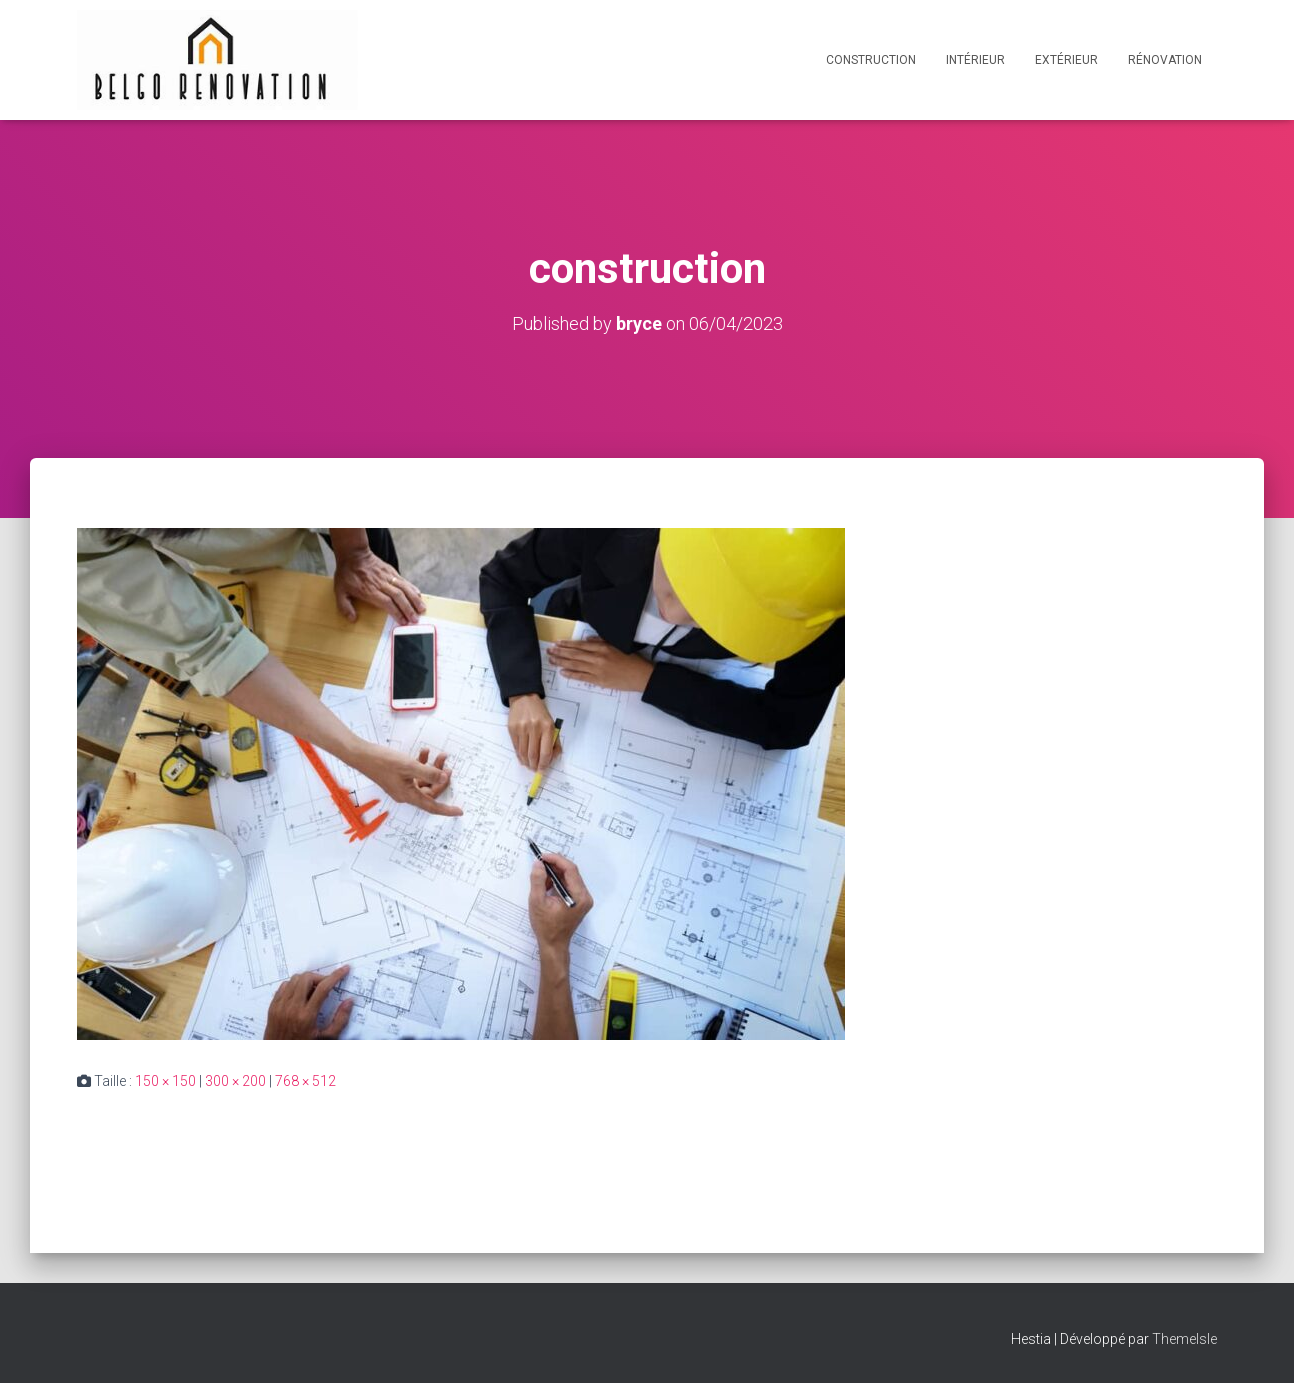 This screenshot has height=1383, width=1294. What do you see at coordinates (235, 1081) in the screenshot?
I see `300 × 200` at bounding box center [235, 1081].